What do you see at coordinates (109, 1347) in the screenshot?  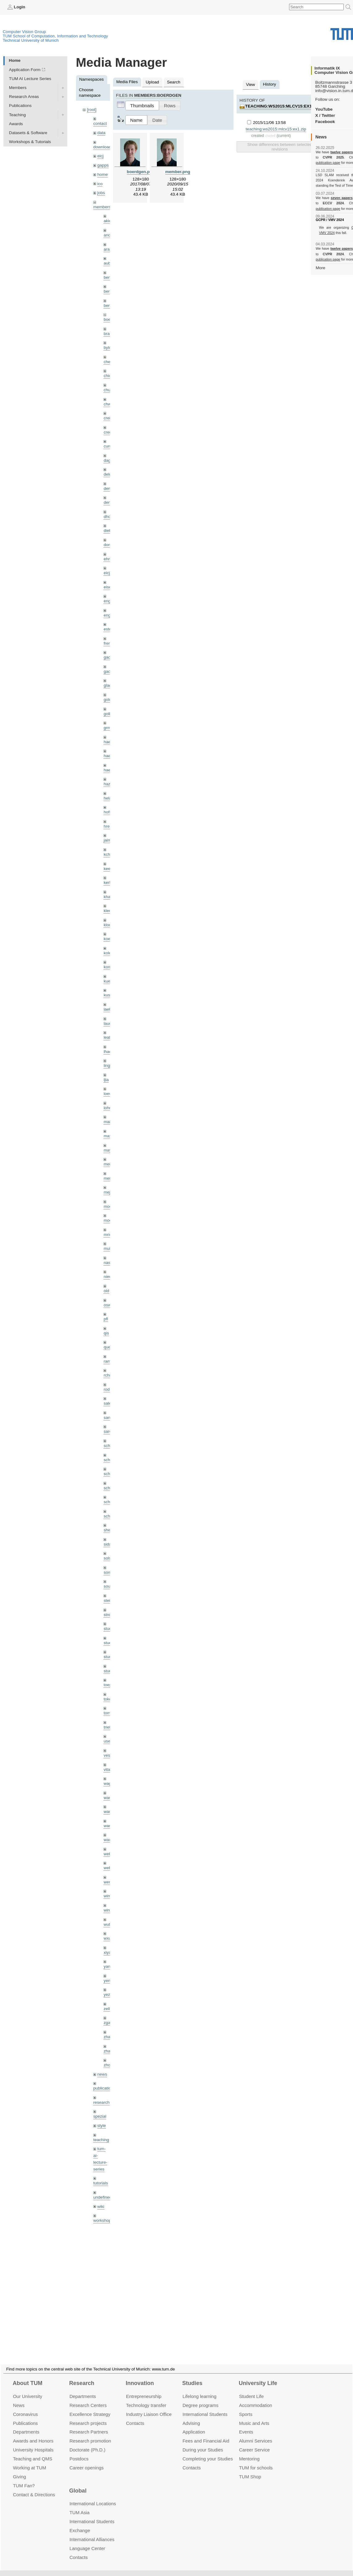 I see `queau` at bounding box center [109, 1347].